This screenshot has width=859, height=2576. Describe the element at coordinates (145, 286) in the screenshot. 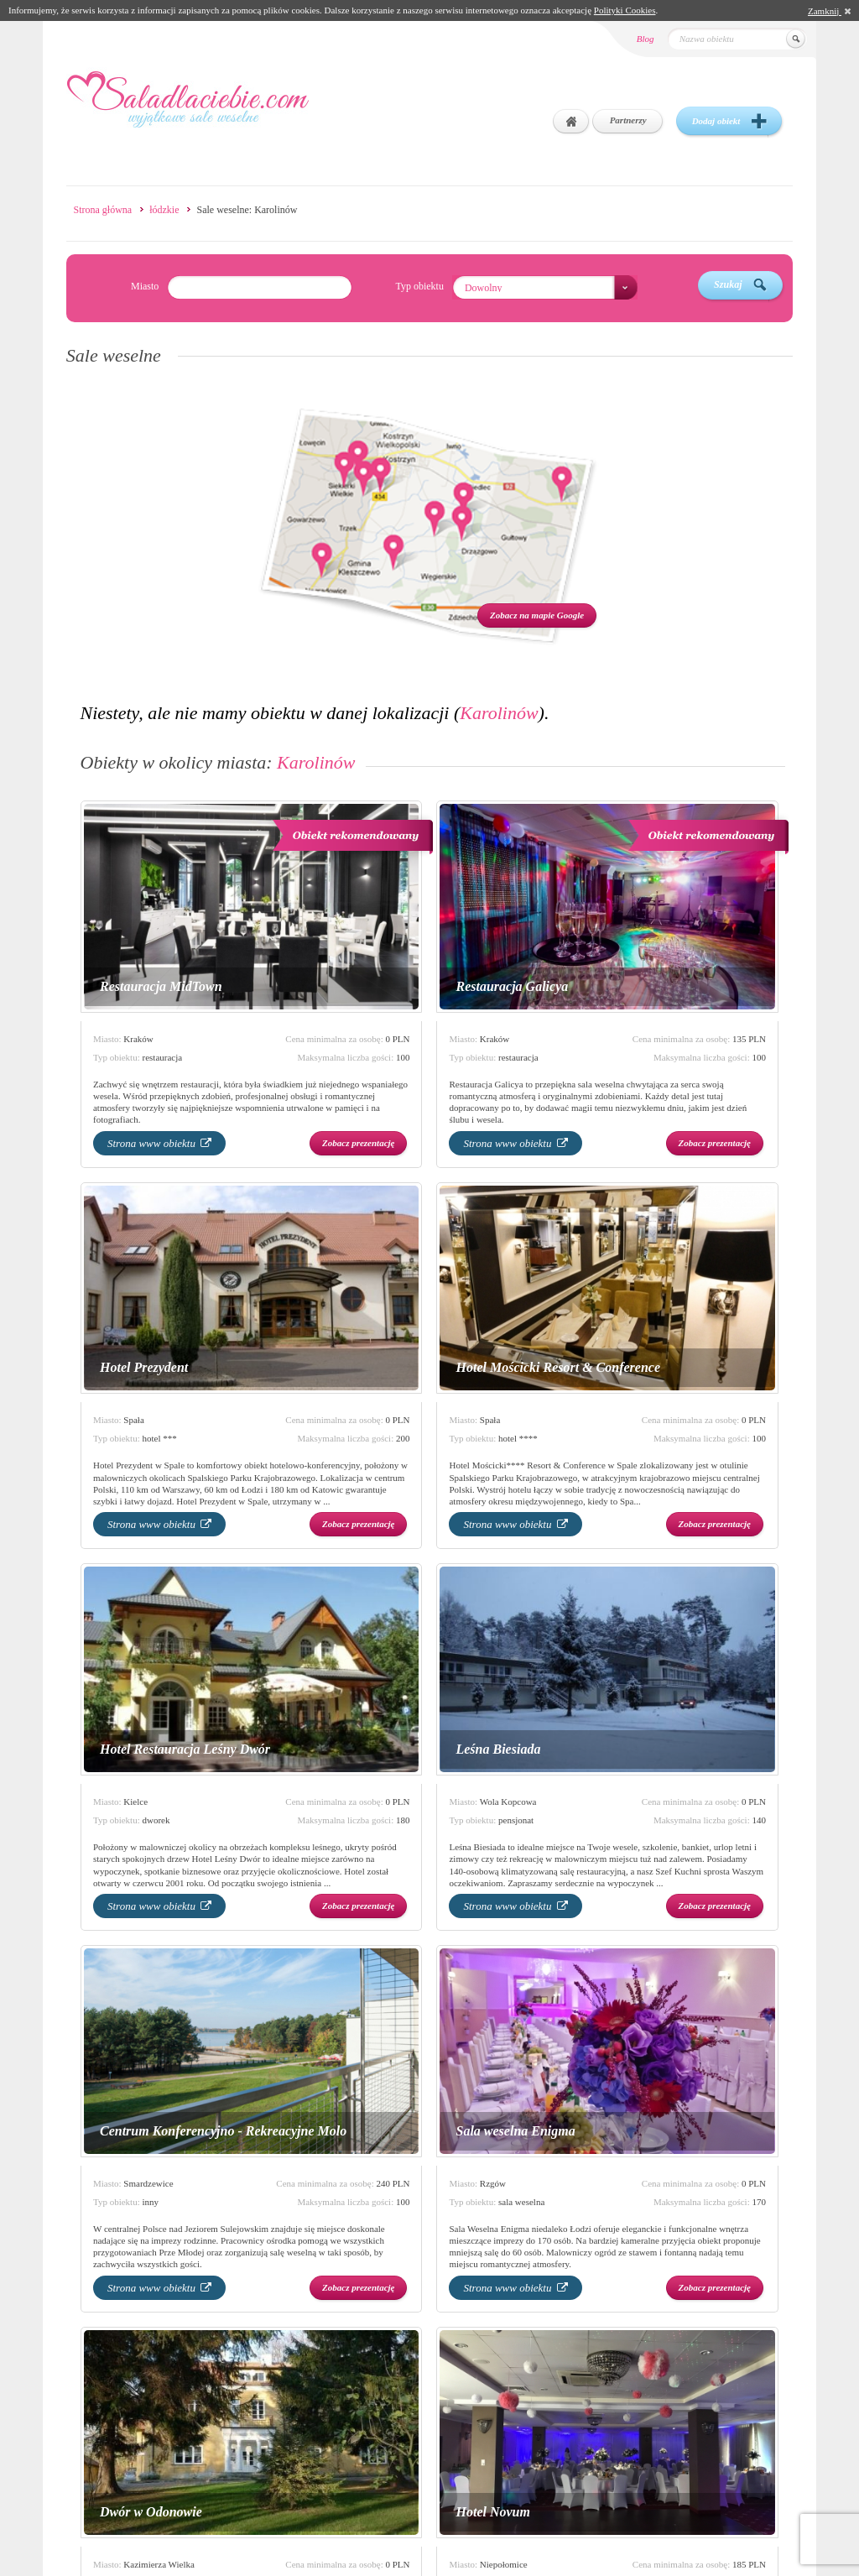

I see `Miasto` at that location.